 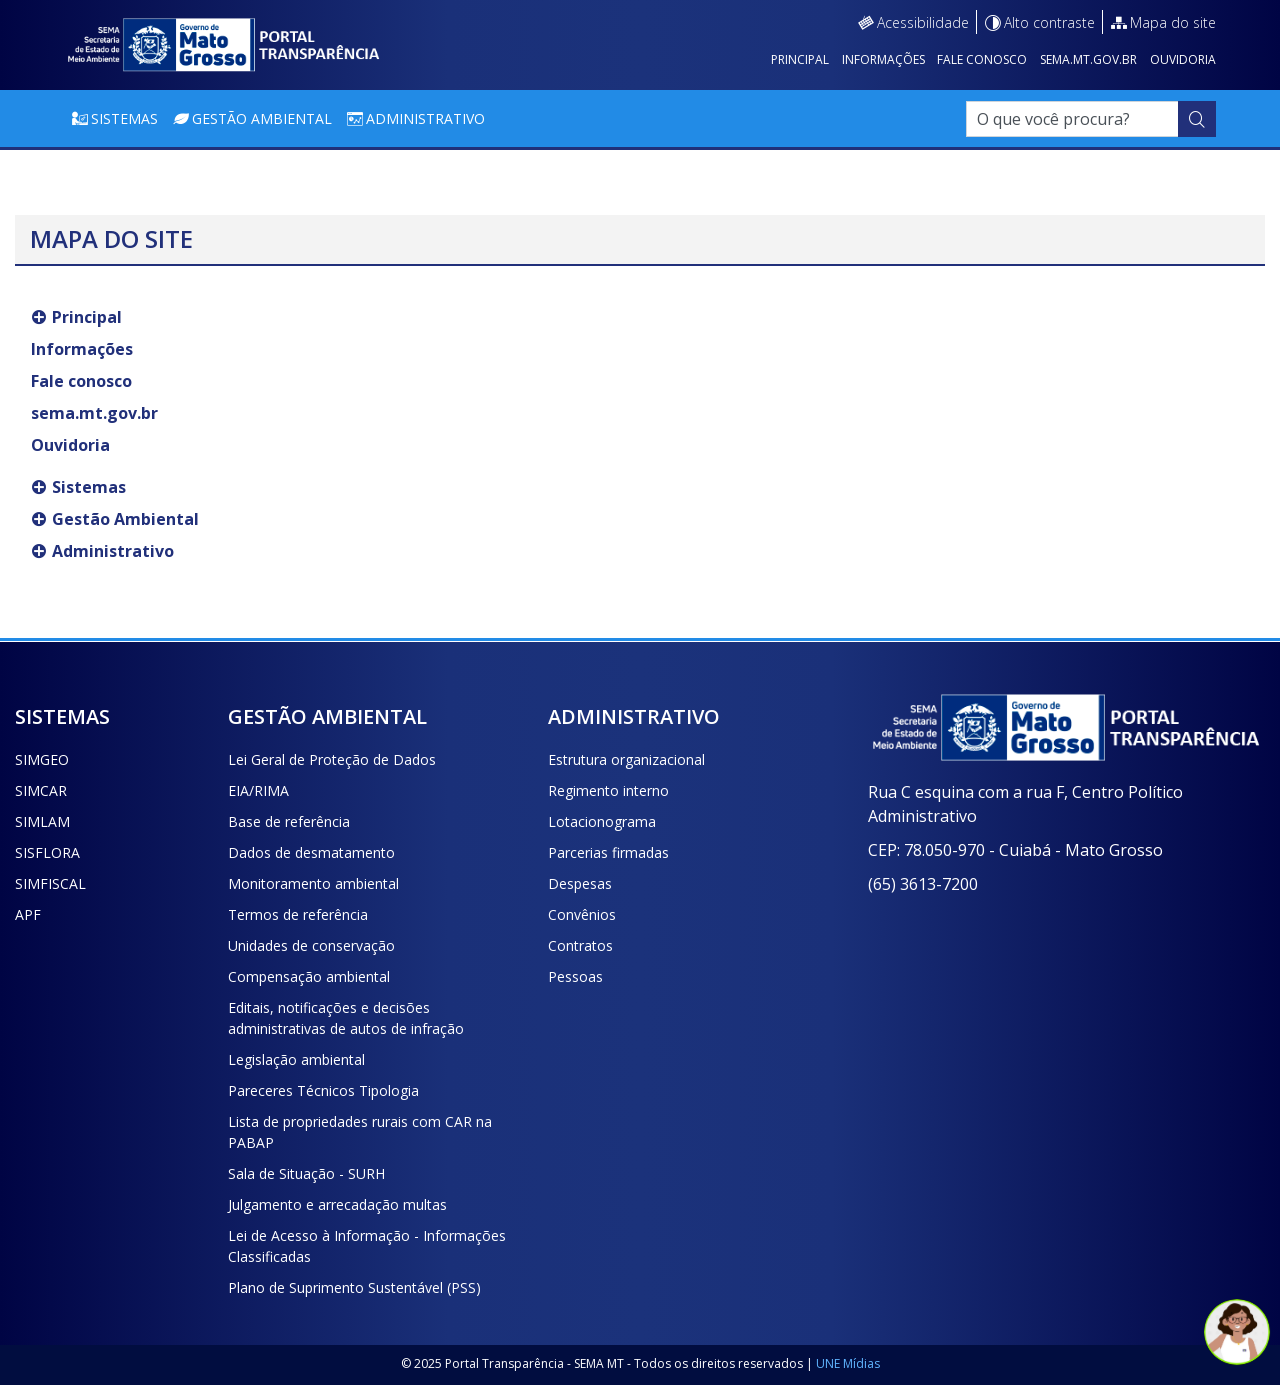 What do you see at coordinates (337, 1204) in the screenshot?
I see `Julgamento e arrecadação multas` at bounding box center [337, 1204].